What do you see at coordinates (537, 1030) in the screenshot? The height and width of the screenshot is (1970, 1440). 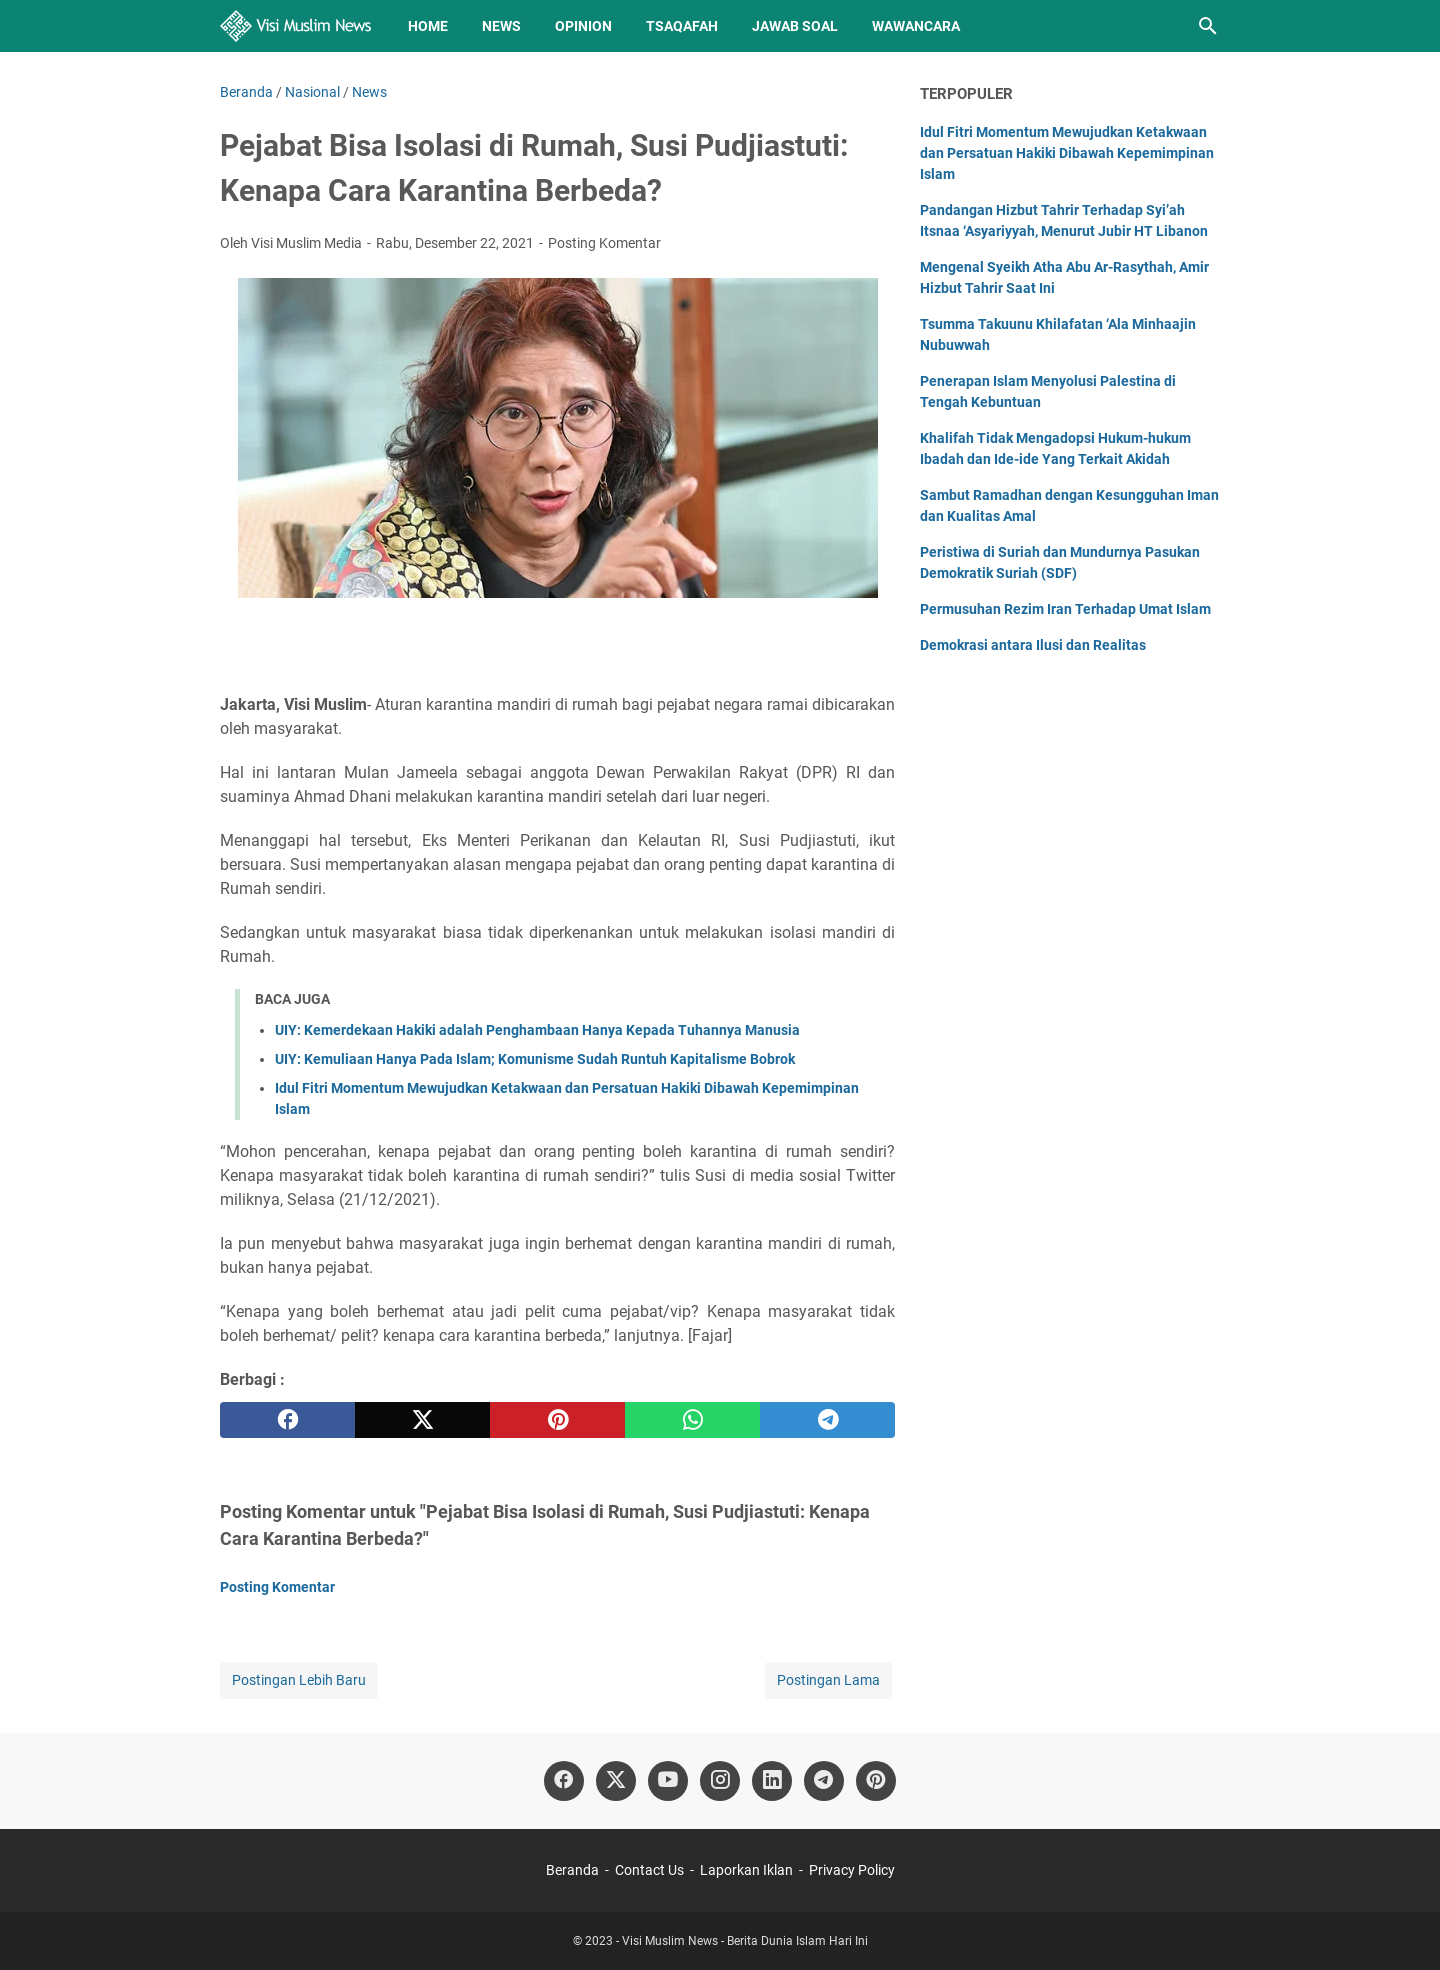 I see `UIY: Kemerdekaan Hakiki adalah Penghambaan Hanya Kepada Tuhannya Manusia` at bounding box center [537, 1030].